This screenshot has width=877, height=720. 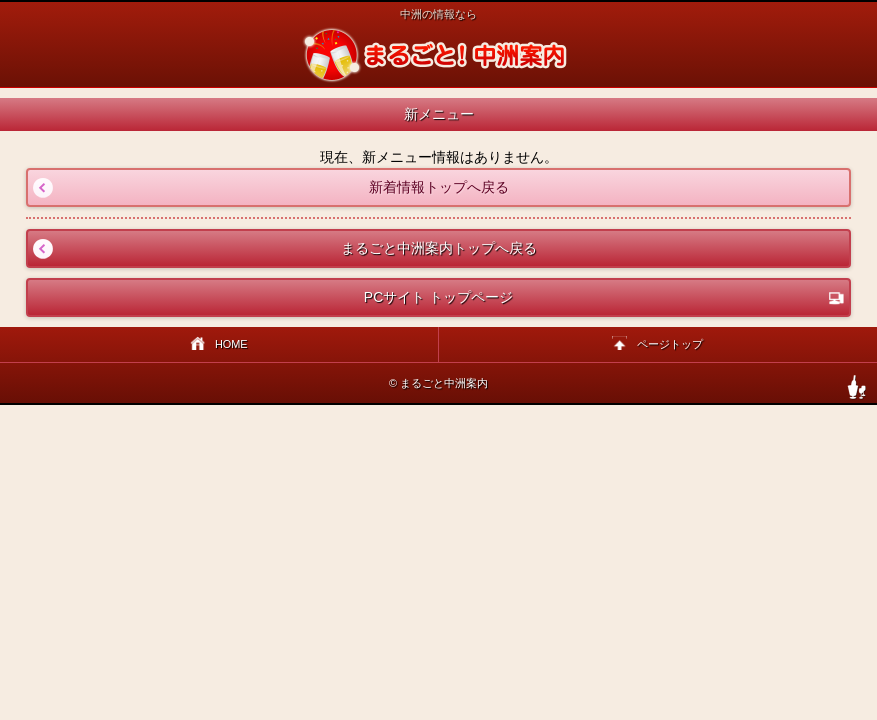 I want to click on まるごと中洲案内トップへ戻る, so click(x=282, y=248).